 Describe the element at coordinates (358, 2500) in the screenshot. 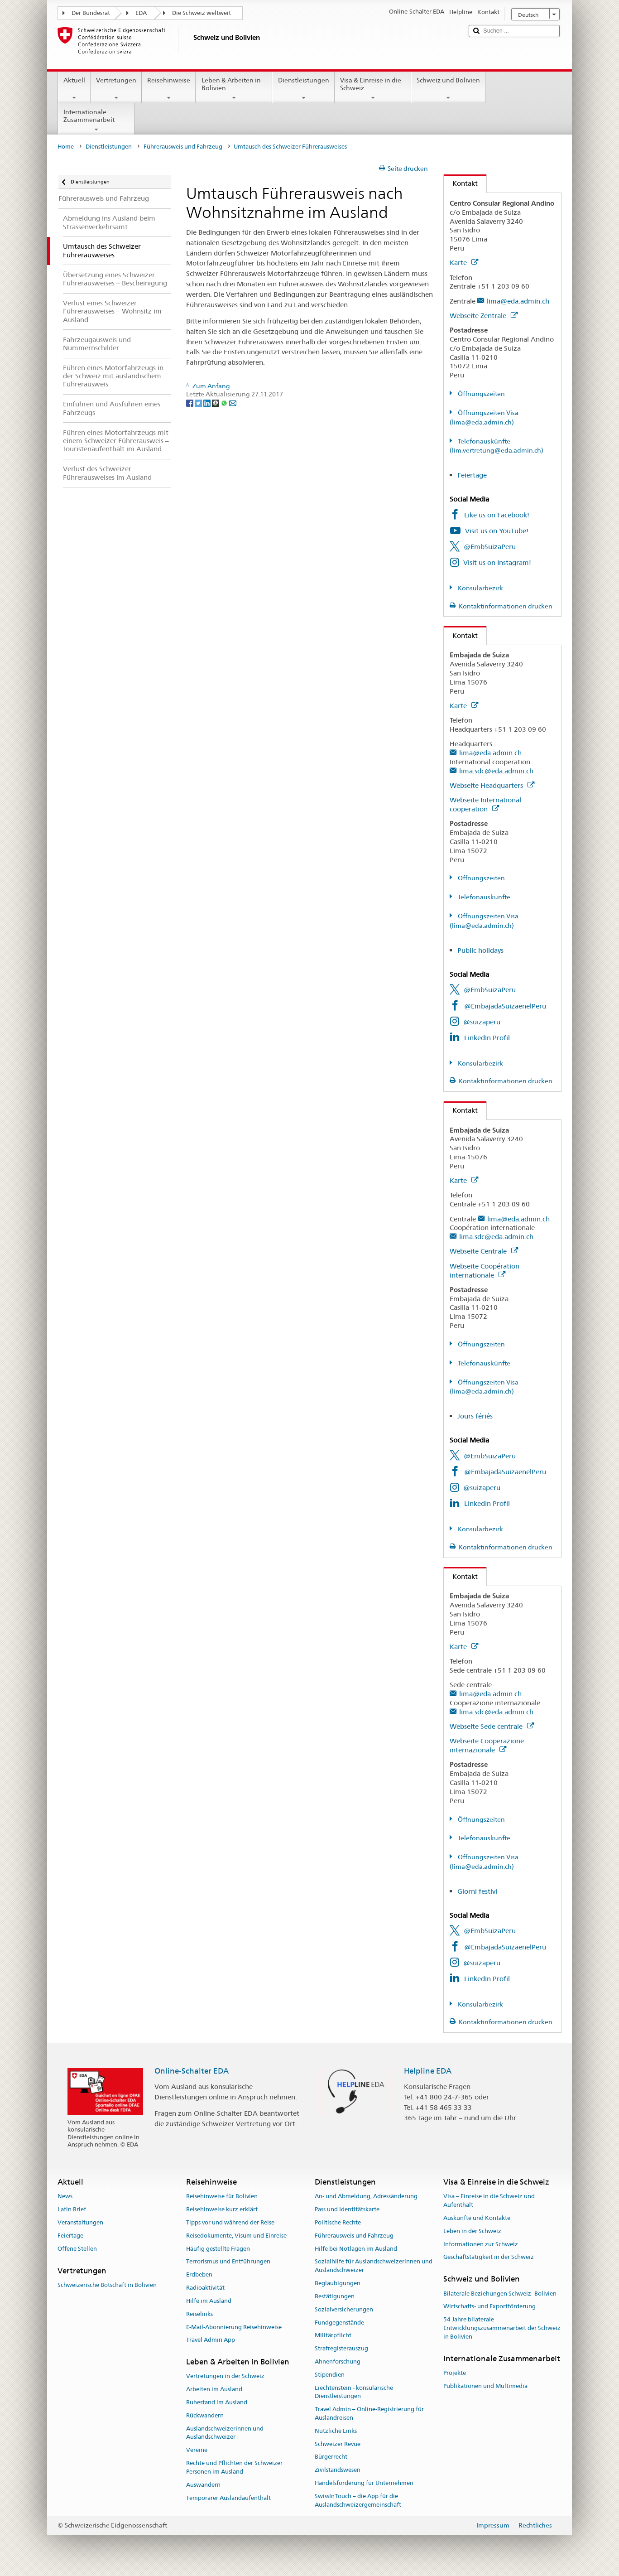

I see `SwissInTouch – die App für die Auslandschweizergemeinschaft` at that location.